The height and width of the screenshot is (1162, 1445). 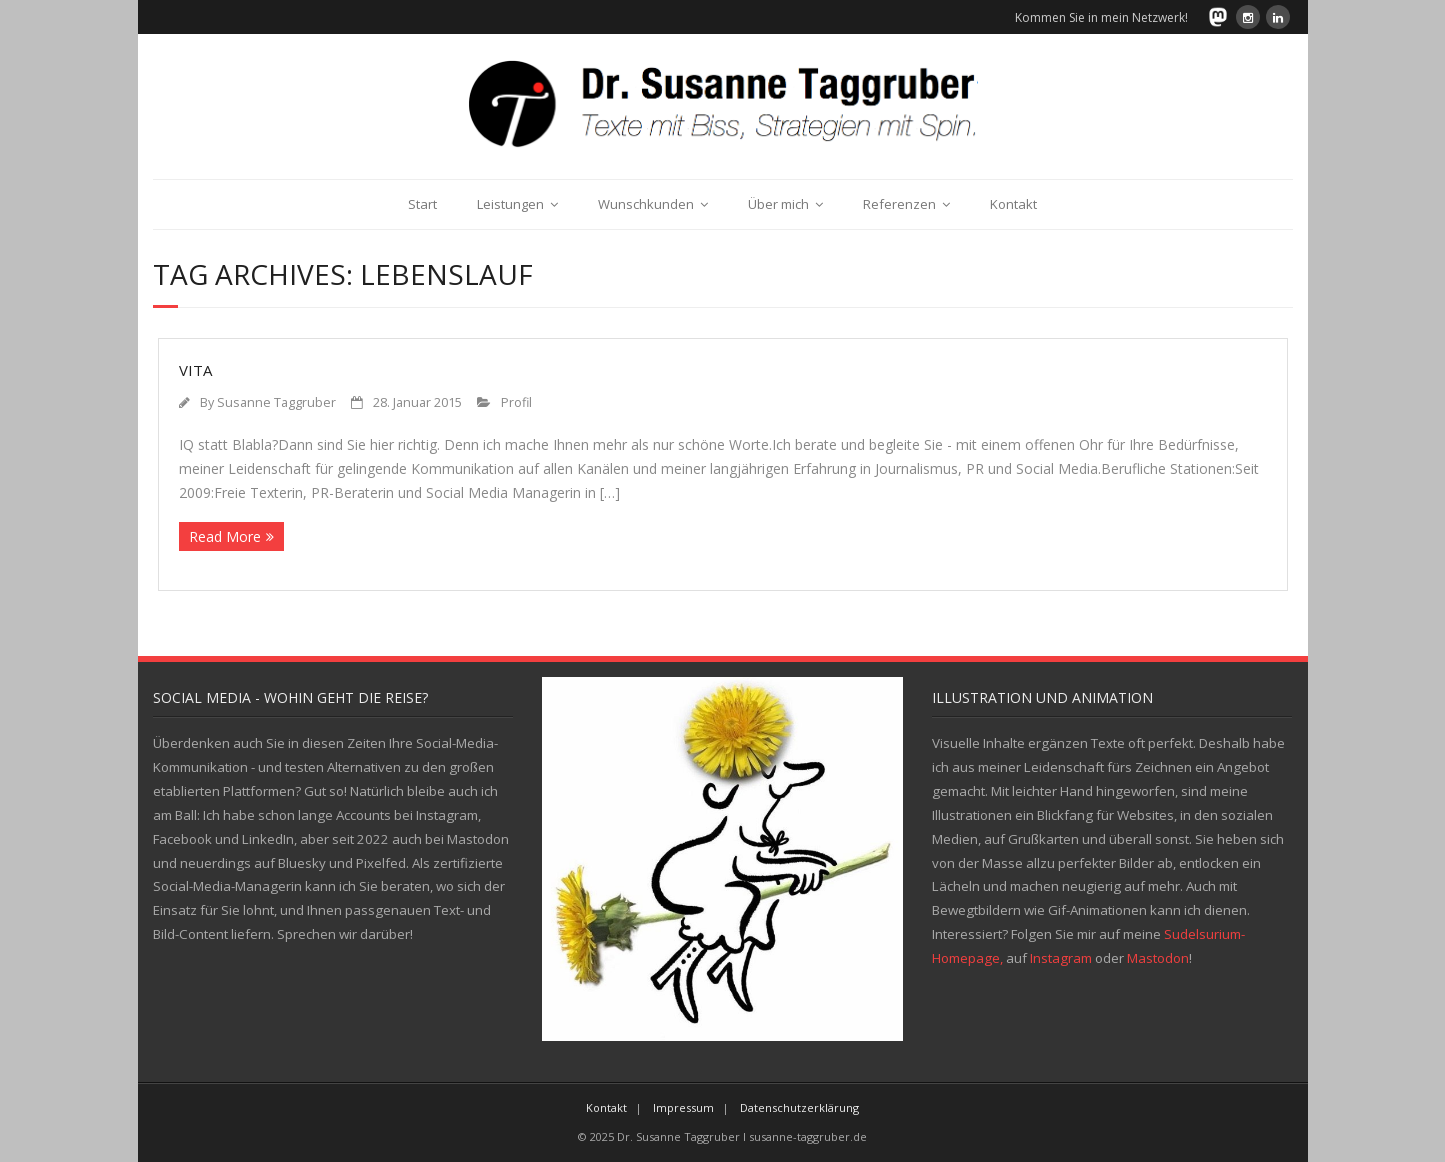 What do you see at coordinates (1013, 204) in the screenshot?
I see `Kontakt` at bounding box center [1013, 204].